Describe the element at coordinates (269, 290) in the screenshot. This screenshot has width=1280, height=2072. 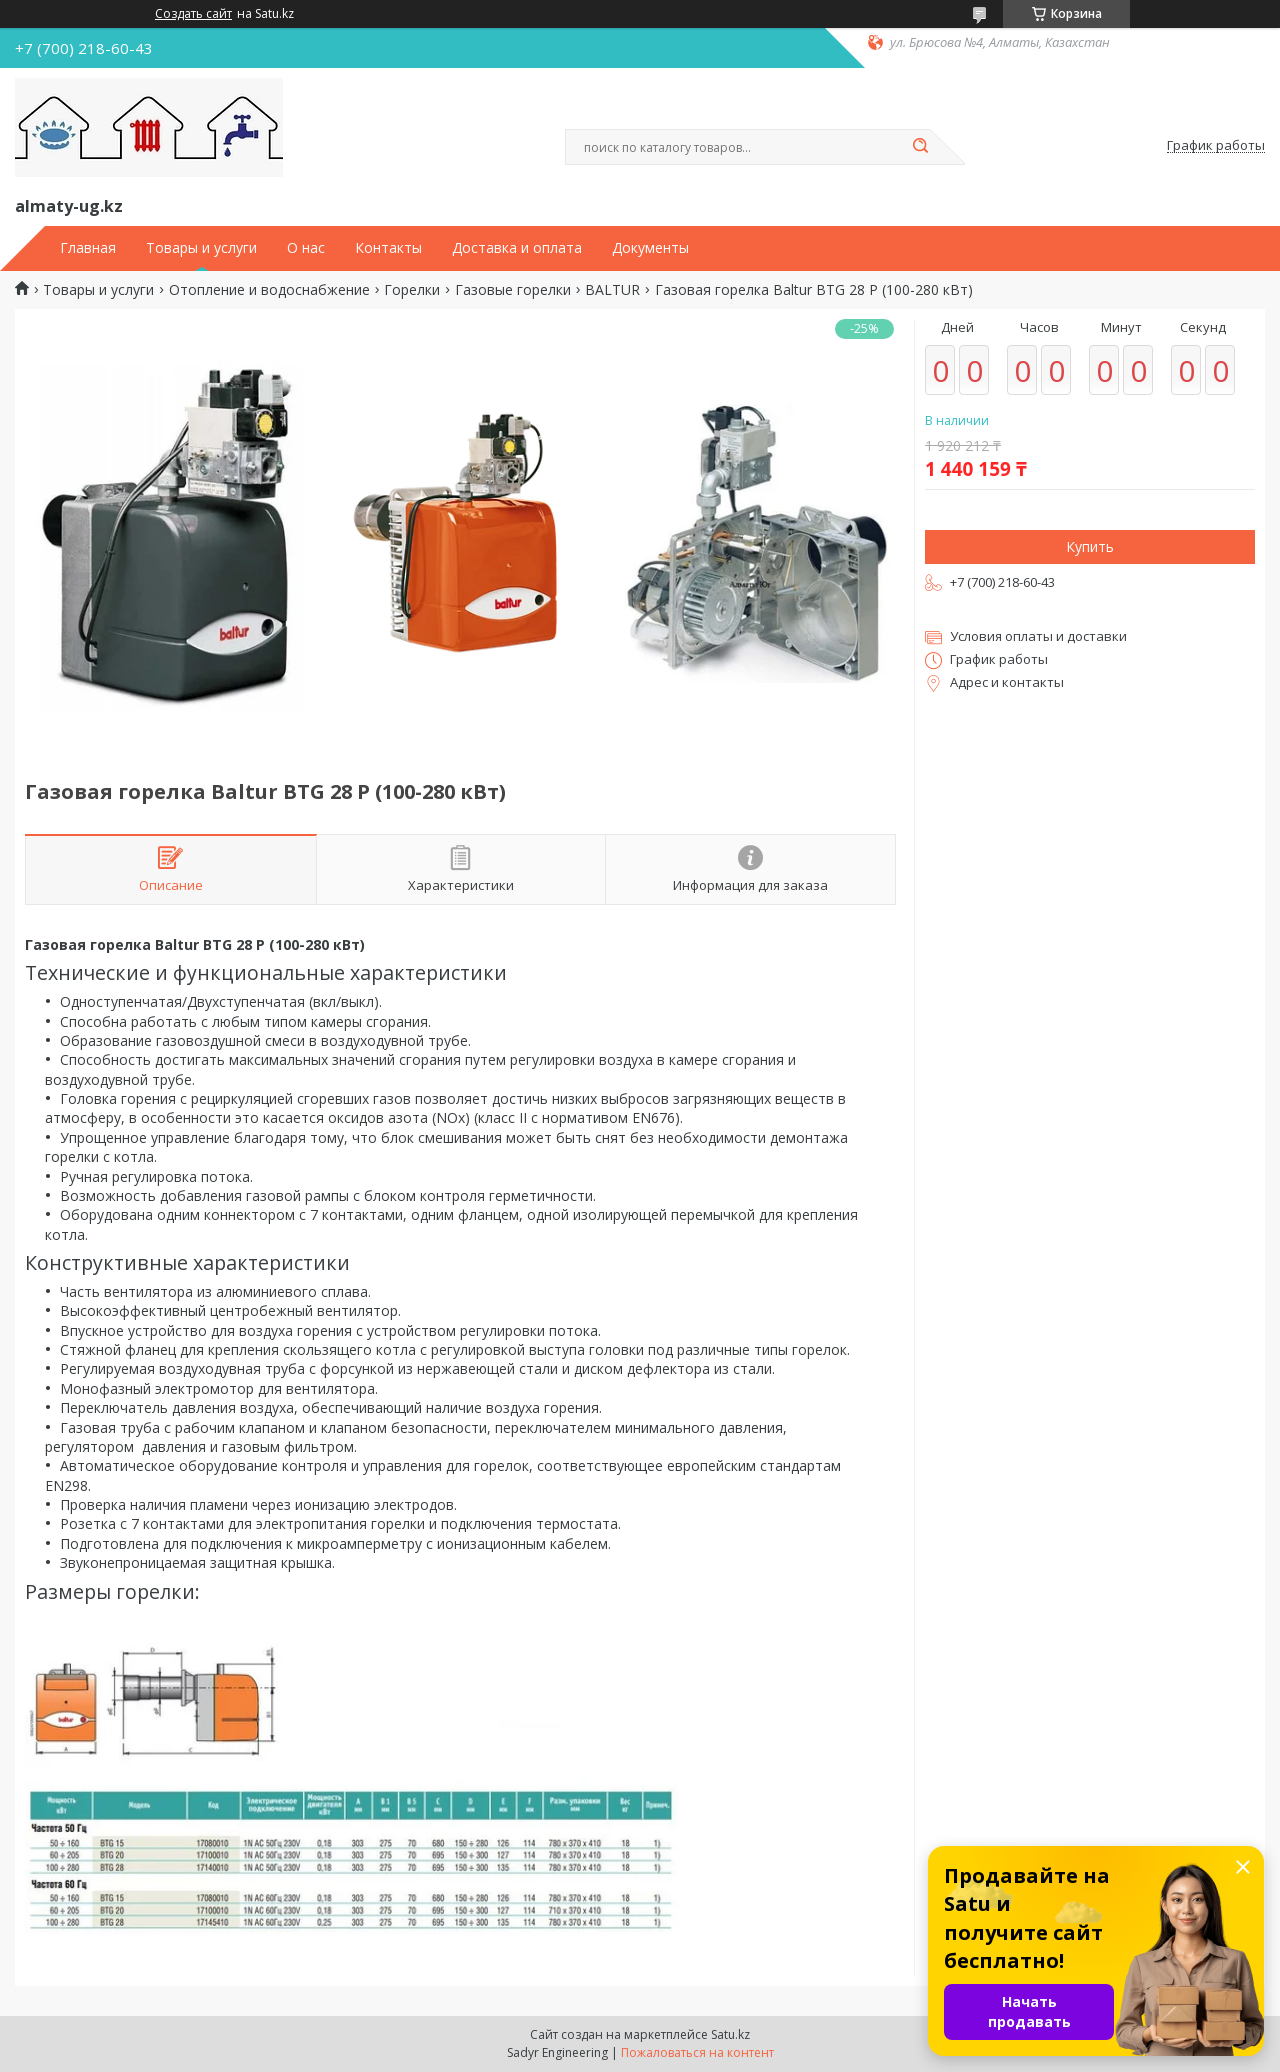
I see `Отопление и водоснабжение` at that location.